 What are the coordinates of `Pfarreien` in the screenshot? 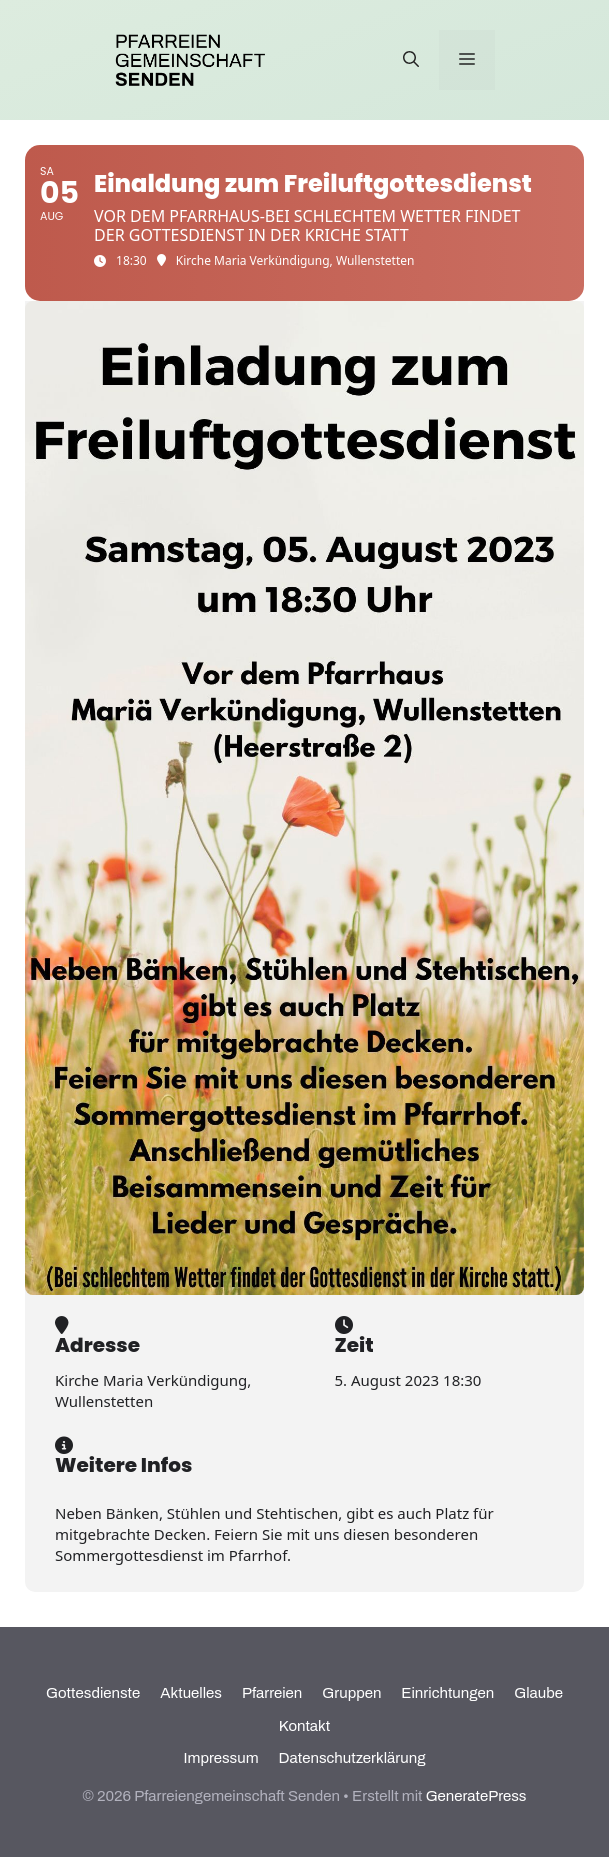 It's located at (272, 1693).